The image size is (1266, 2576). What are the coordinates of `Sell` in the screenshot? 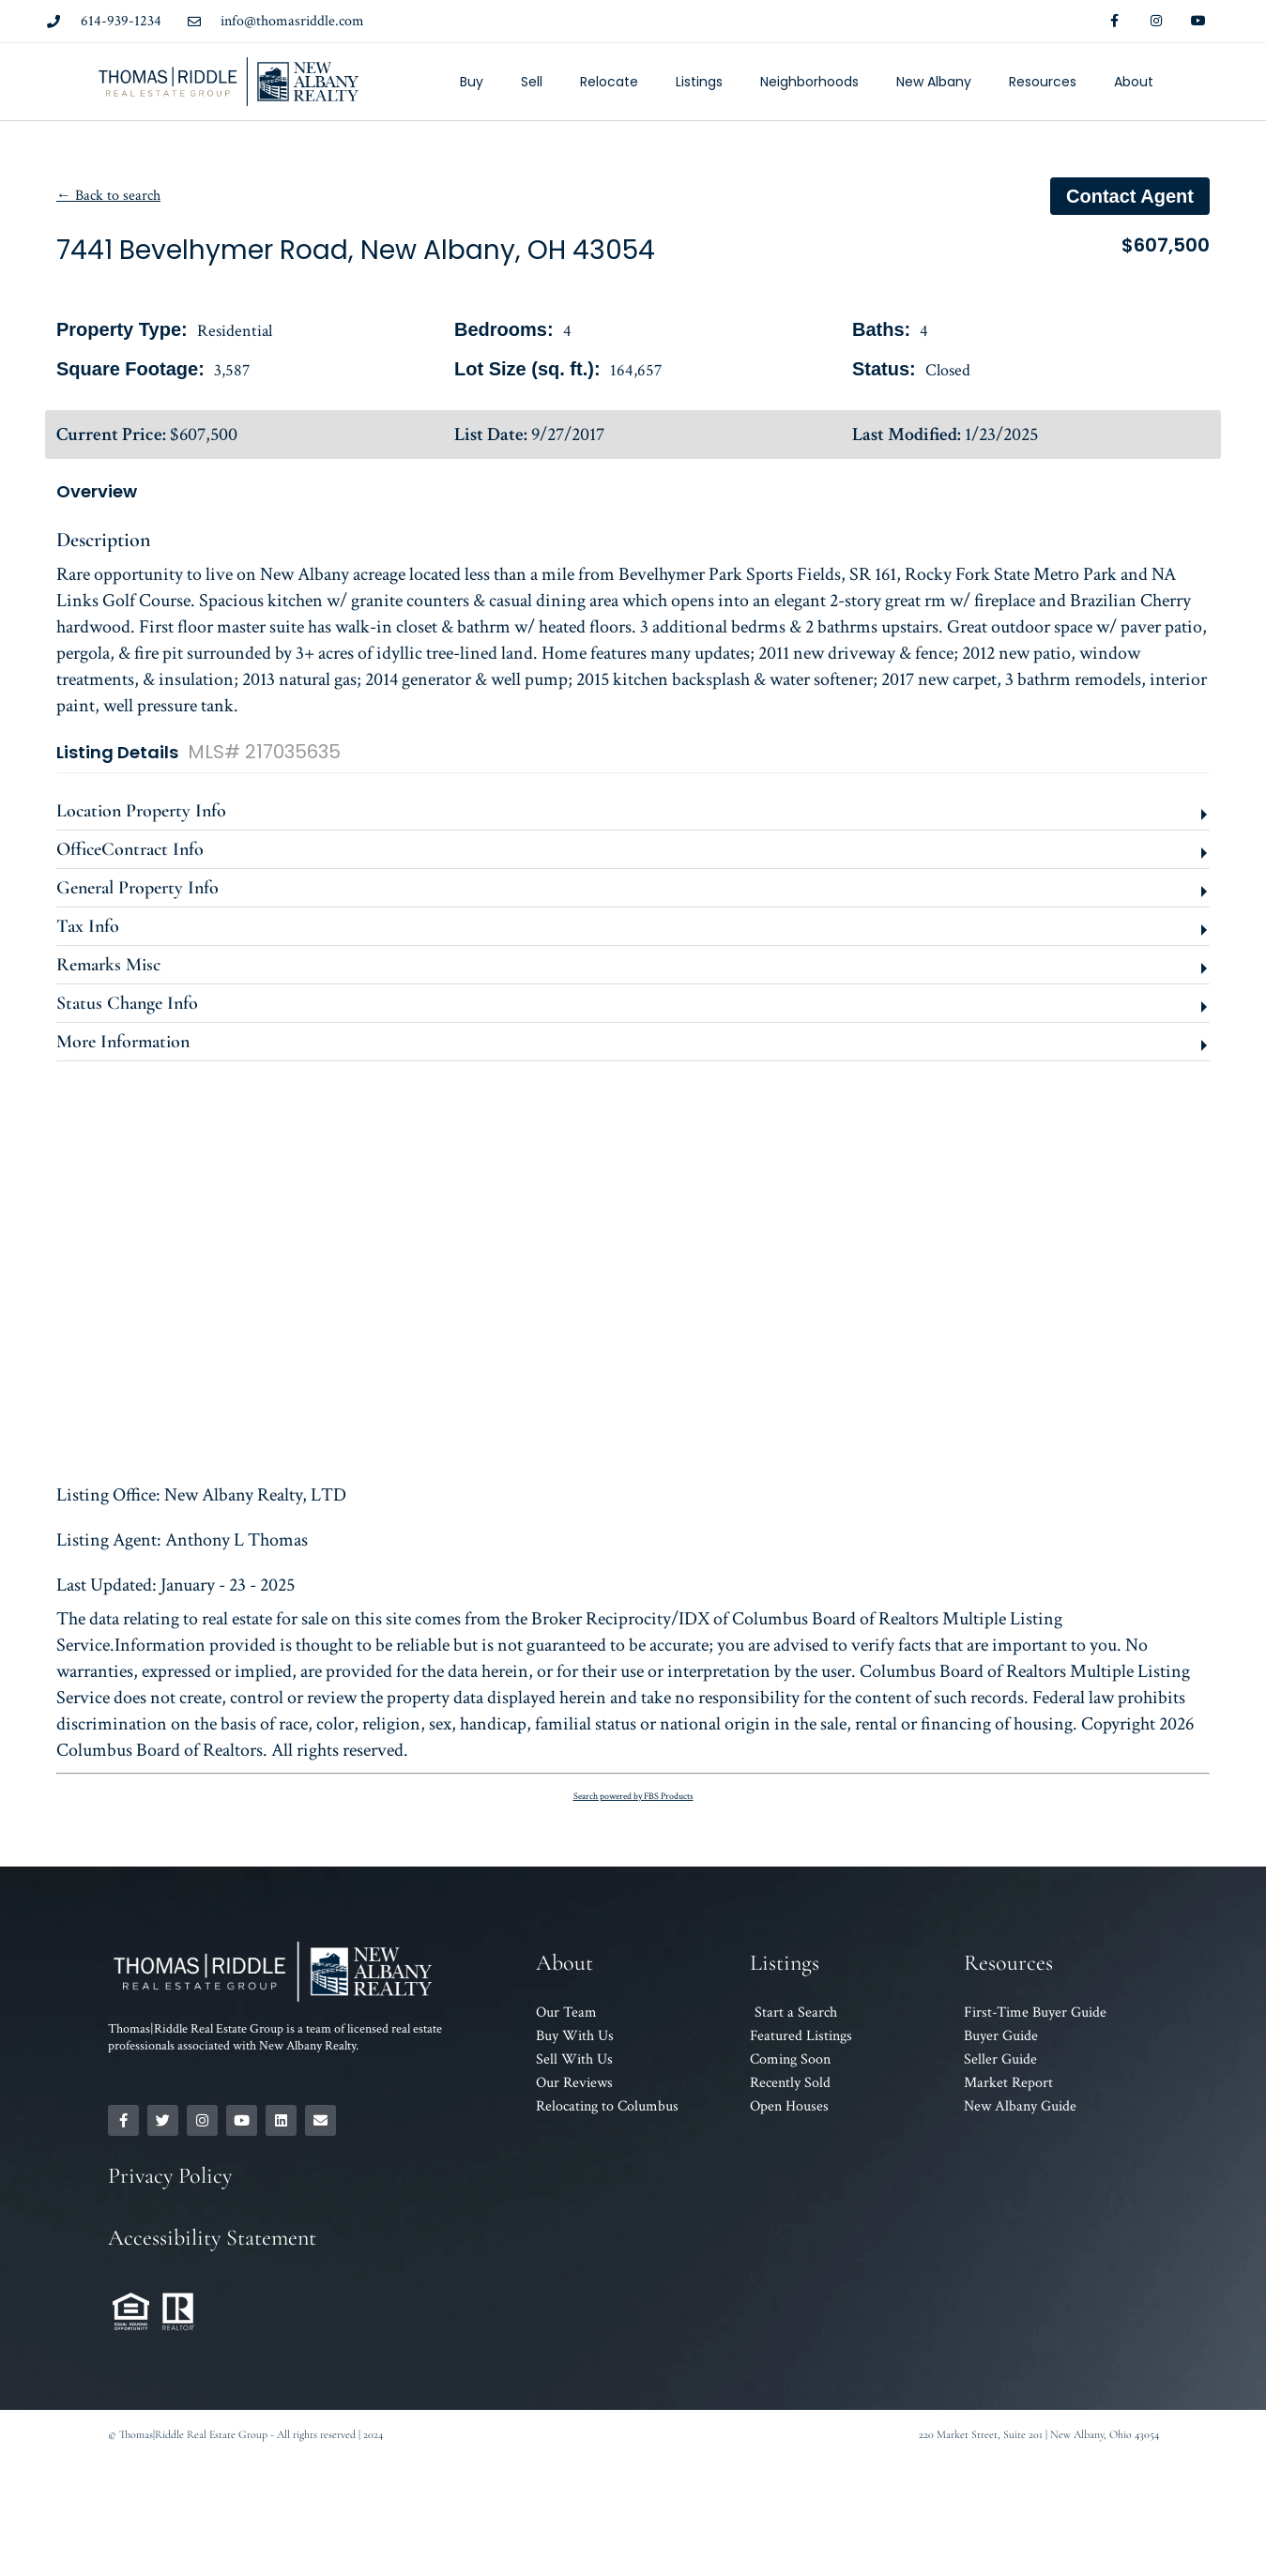 It's located at (531, 81).